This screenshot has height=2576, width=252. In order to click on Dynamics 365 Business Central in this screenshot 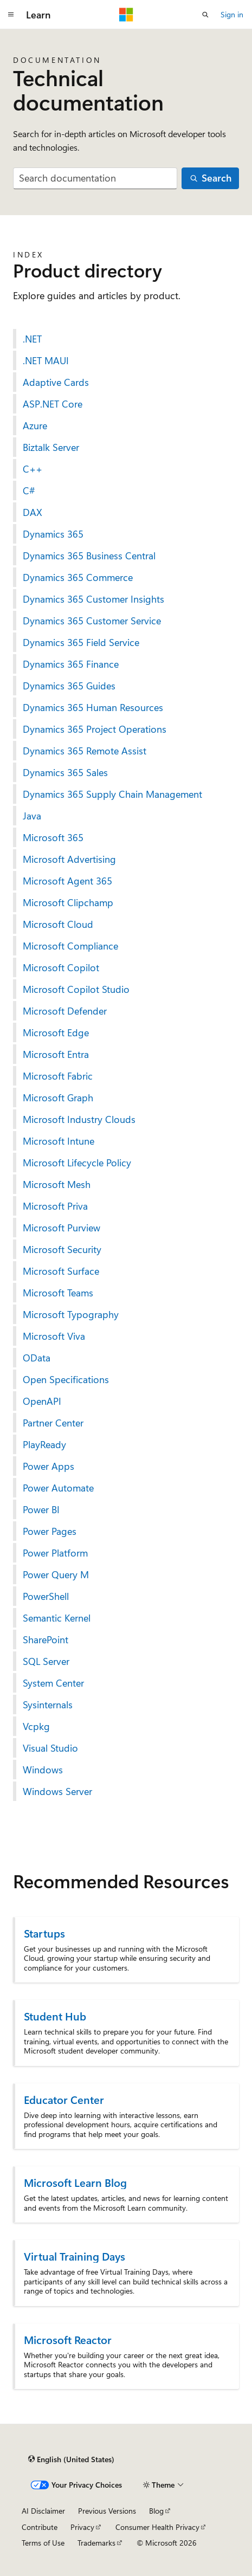, I will do `click(89, 555)`.